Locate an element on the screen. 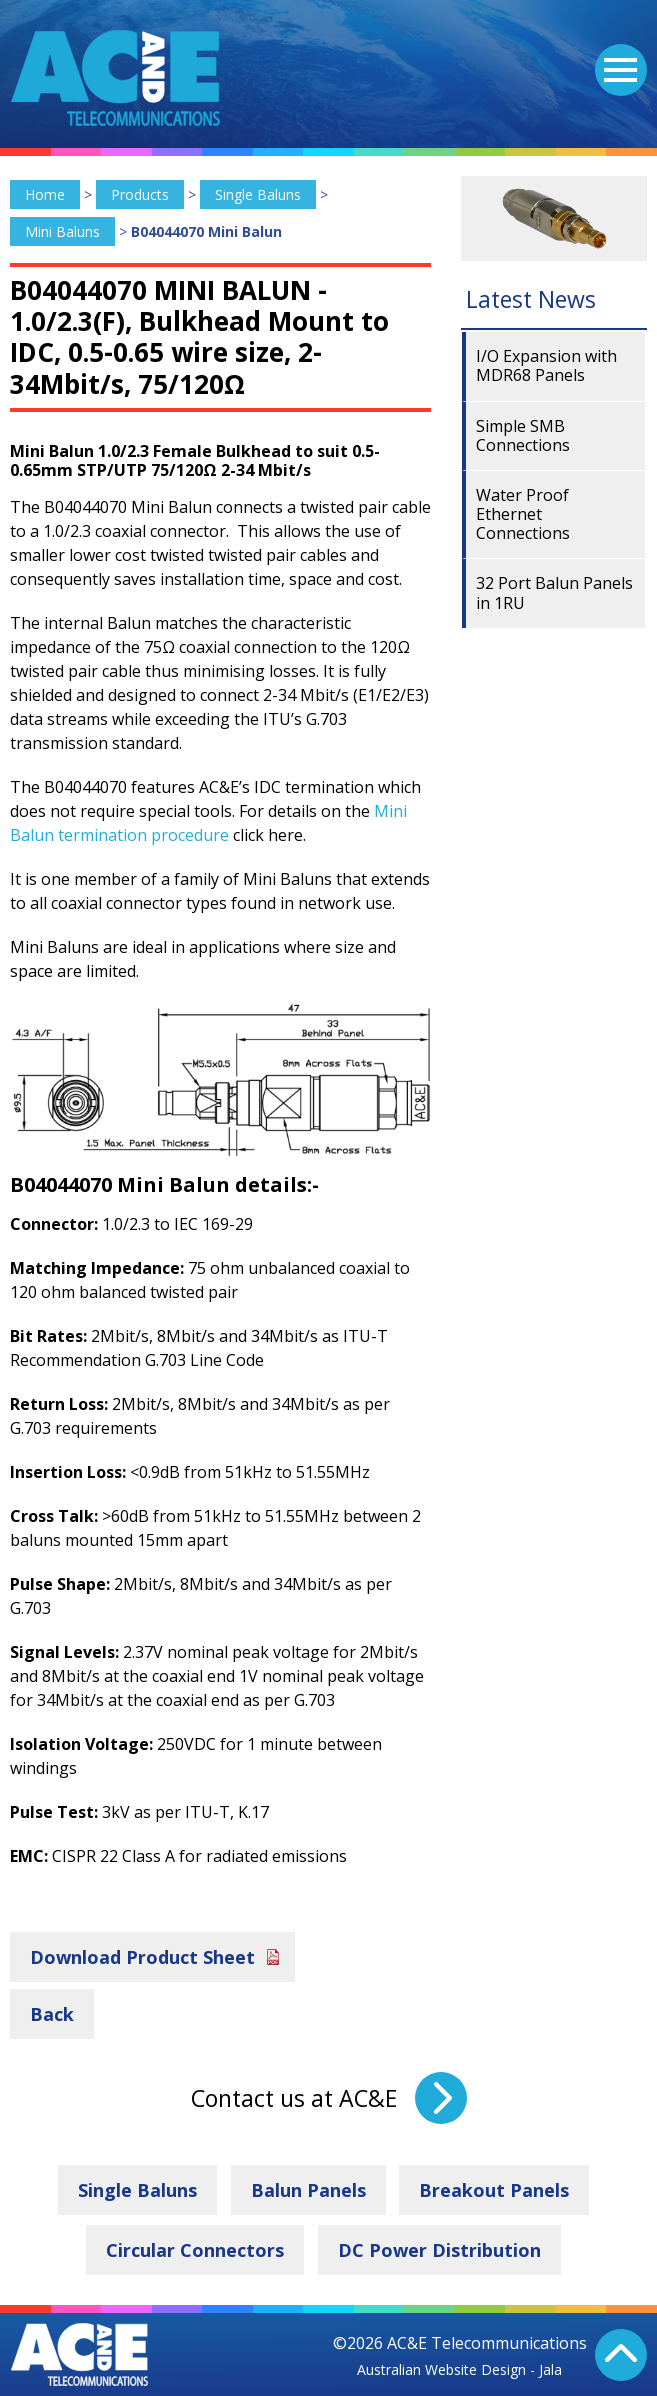 Image resolution: width=657 pixels, height=2396 pixels. Products is located at coordinates (140, 194).